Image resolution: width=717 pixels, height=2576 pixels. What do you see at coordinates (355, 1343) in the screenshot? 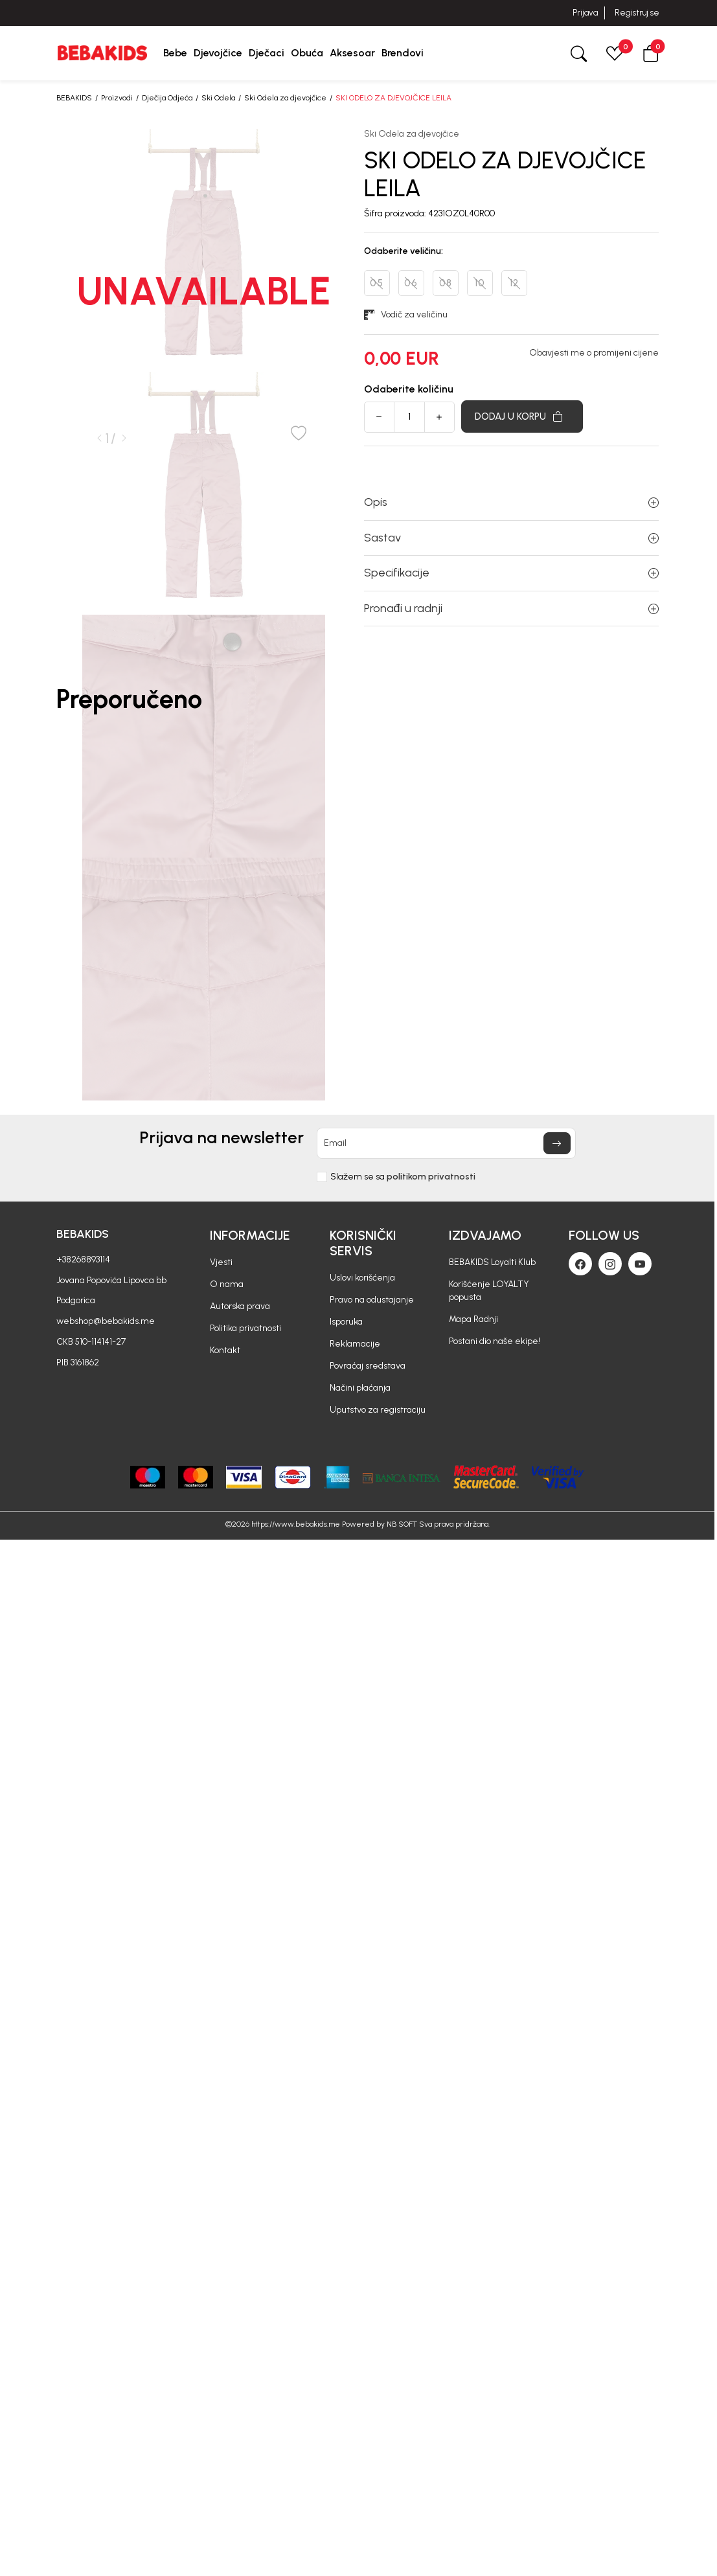
I see `Reklamacije` at bounding box center [355, 1343].